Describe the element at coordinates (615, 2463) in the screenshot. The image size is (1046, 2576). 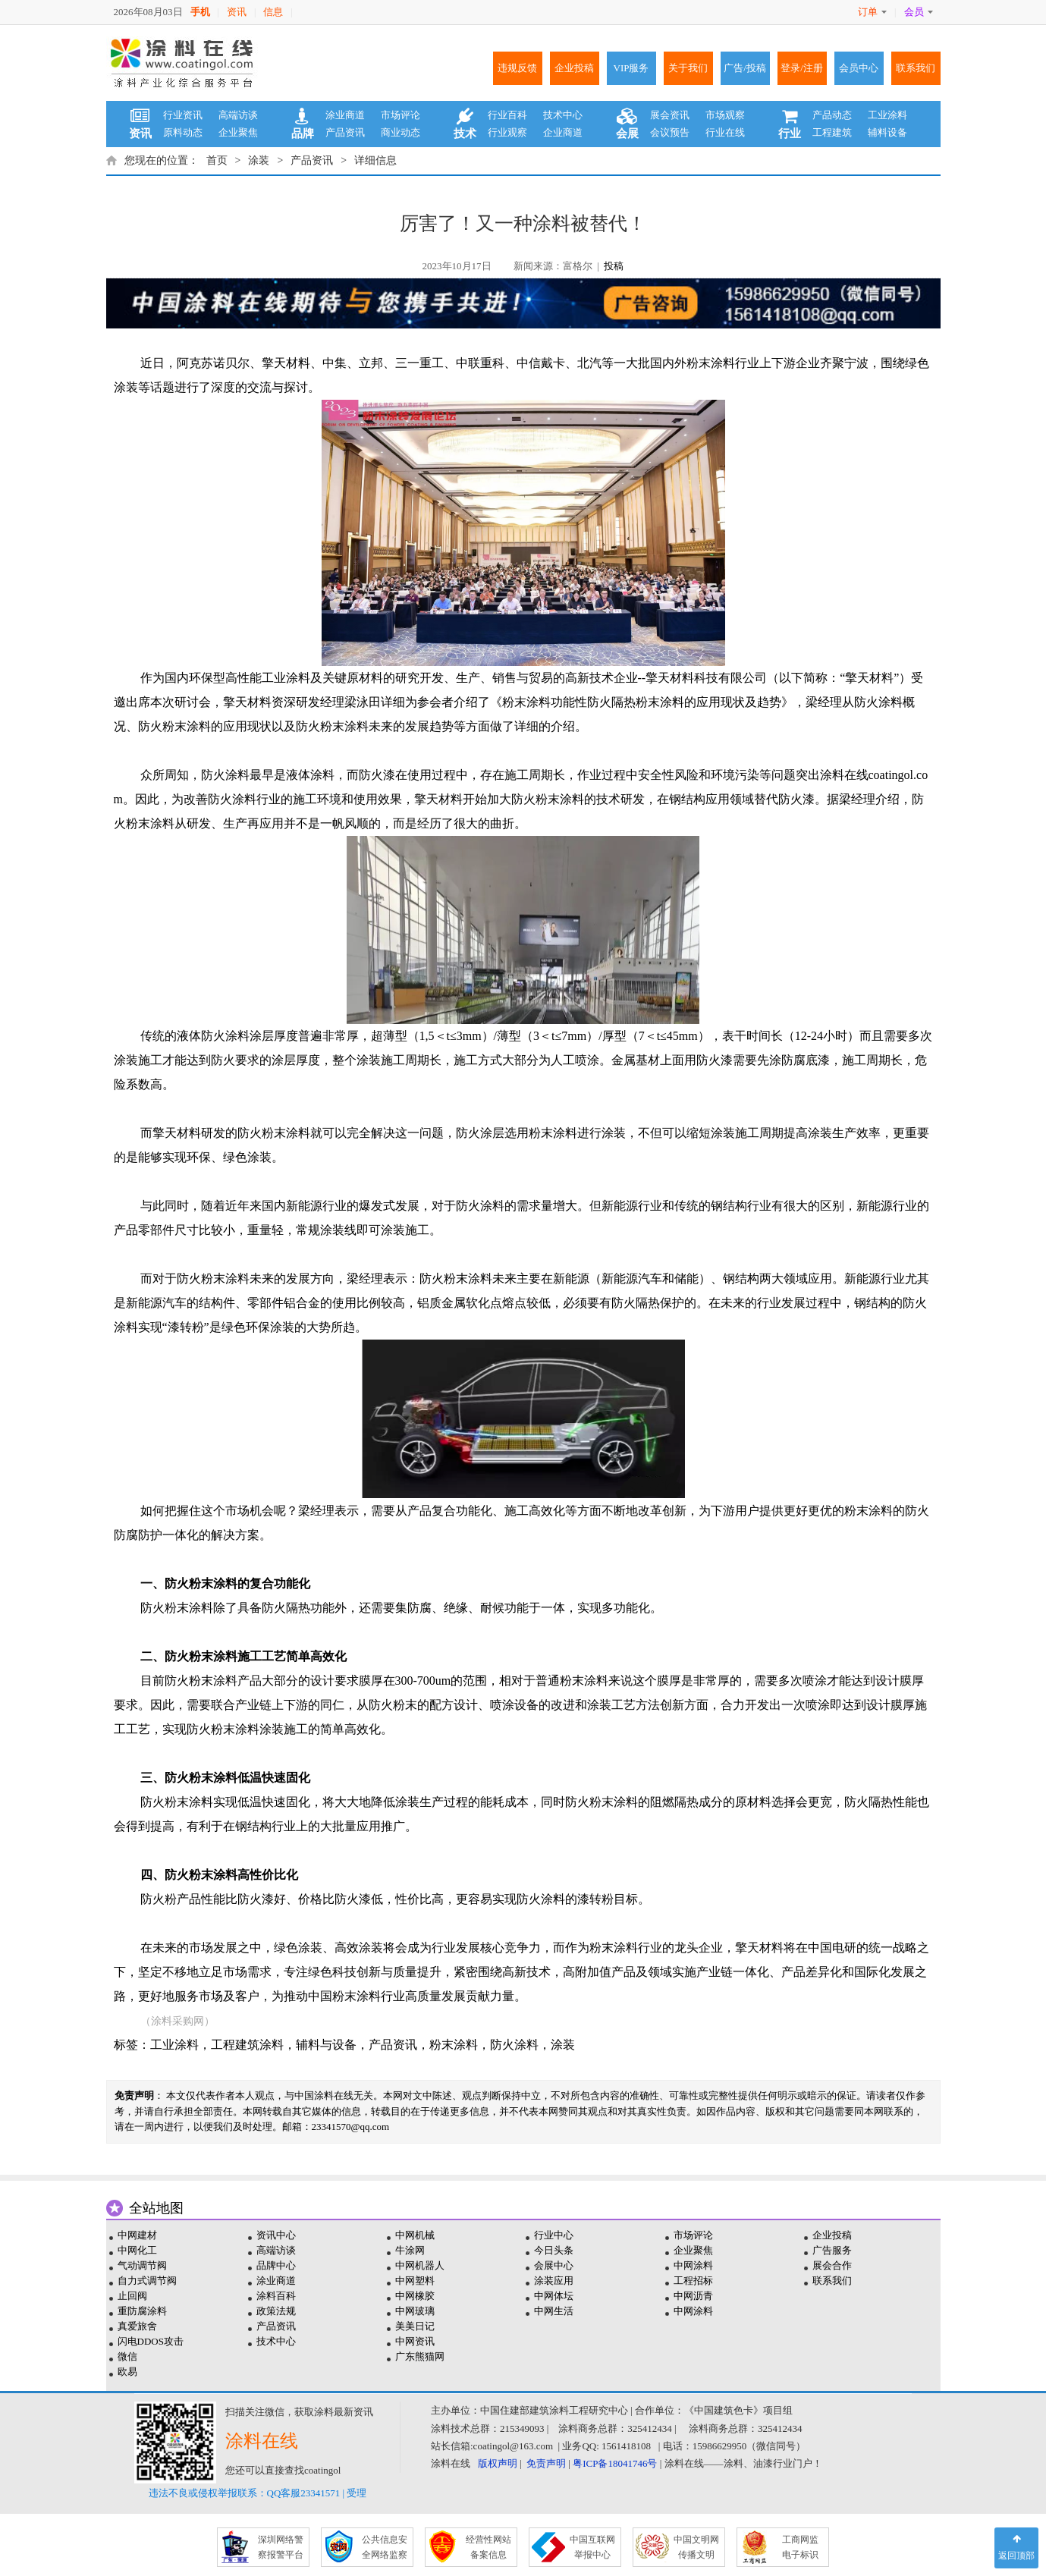
I see `粤ICP备18041746号` at that location.